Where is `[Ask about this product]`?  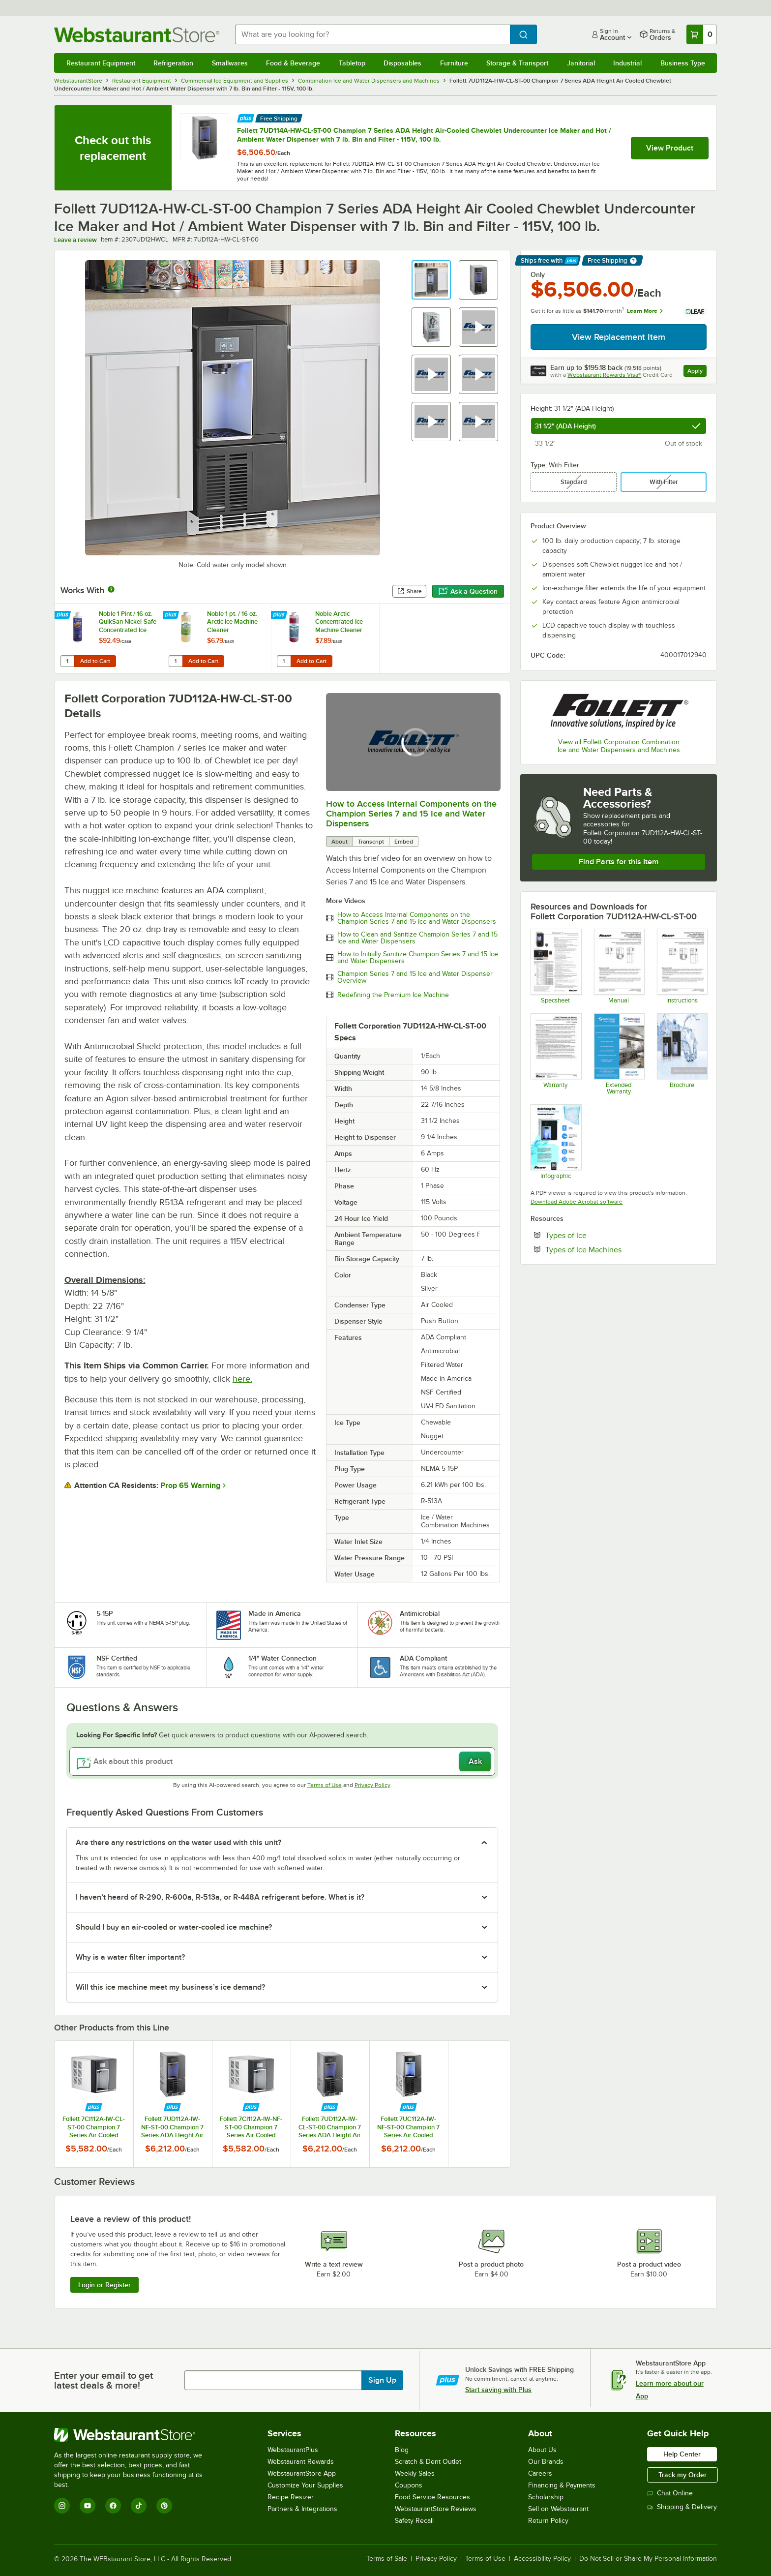 [Ask about this product] is located at coordinates (282, 1761).